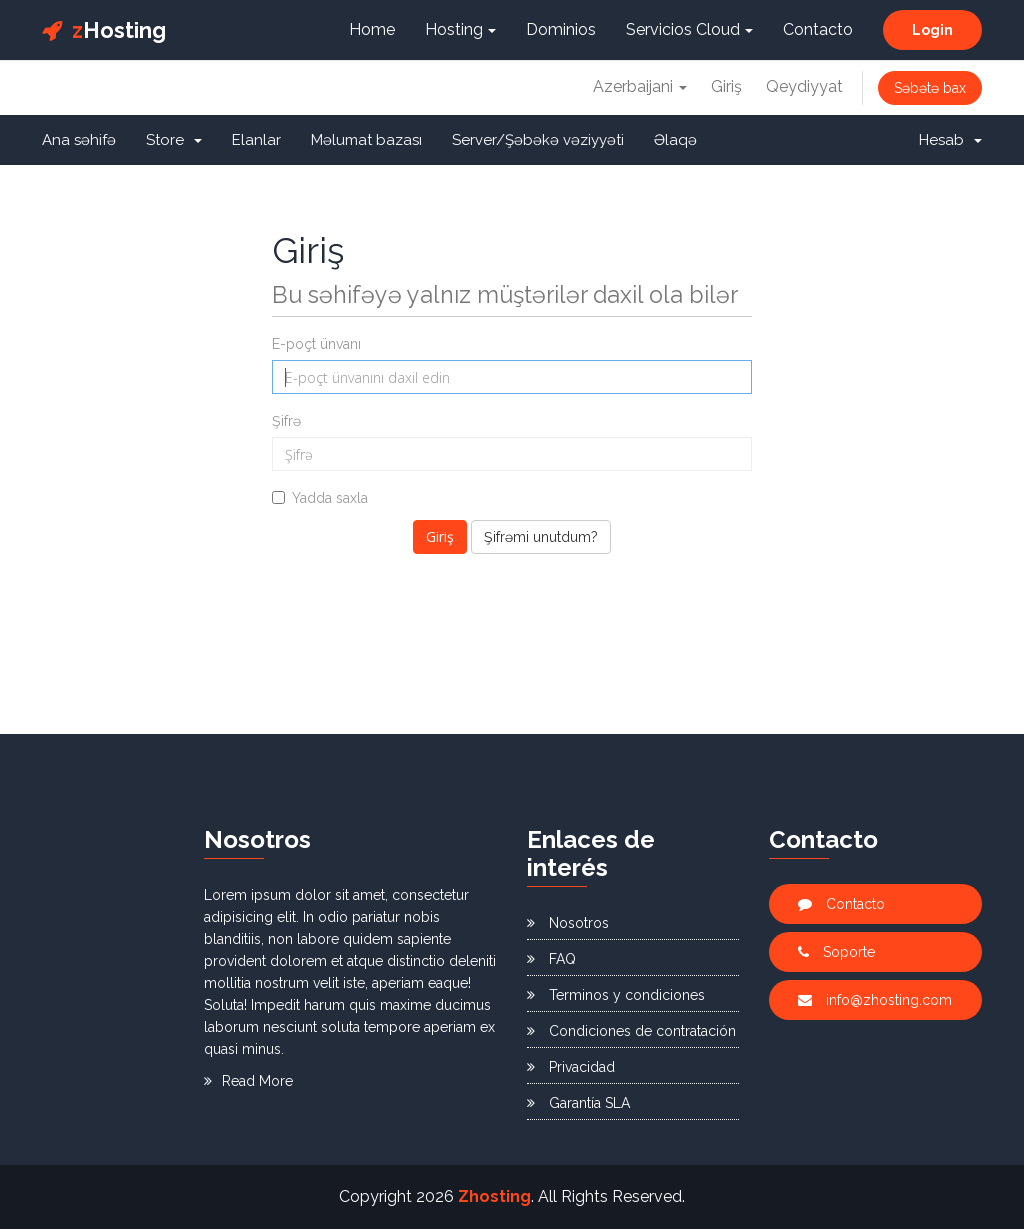 This screenshot has width=1024, height=1229. Describe the element at coordinates (675, 140) in the screenshot. I see `Əlaqə` at that location.